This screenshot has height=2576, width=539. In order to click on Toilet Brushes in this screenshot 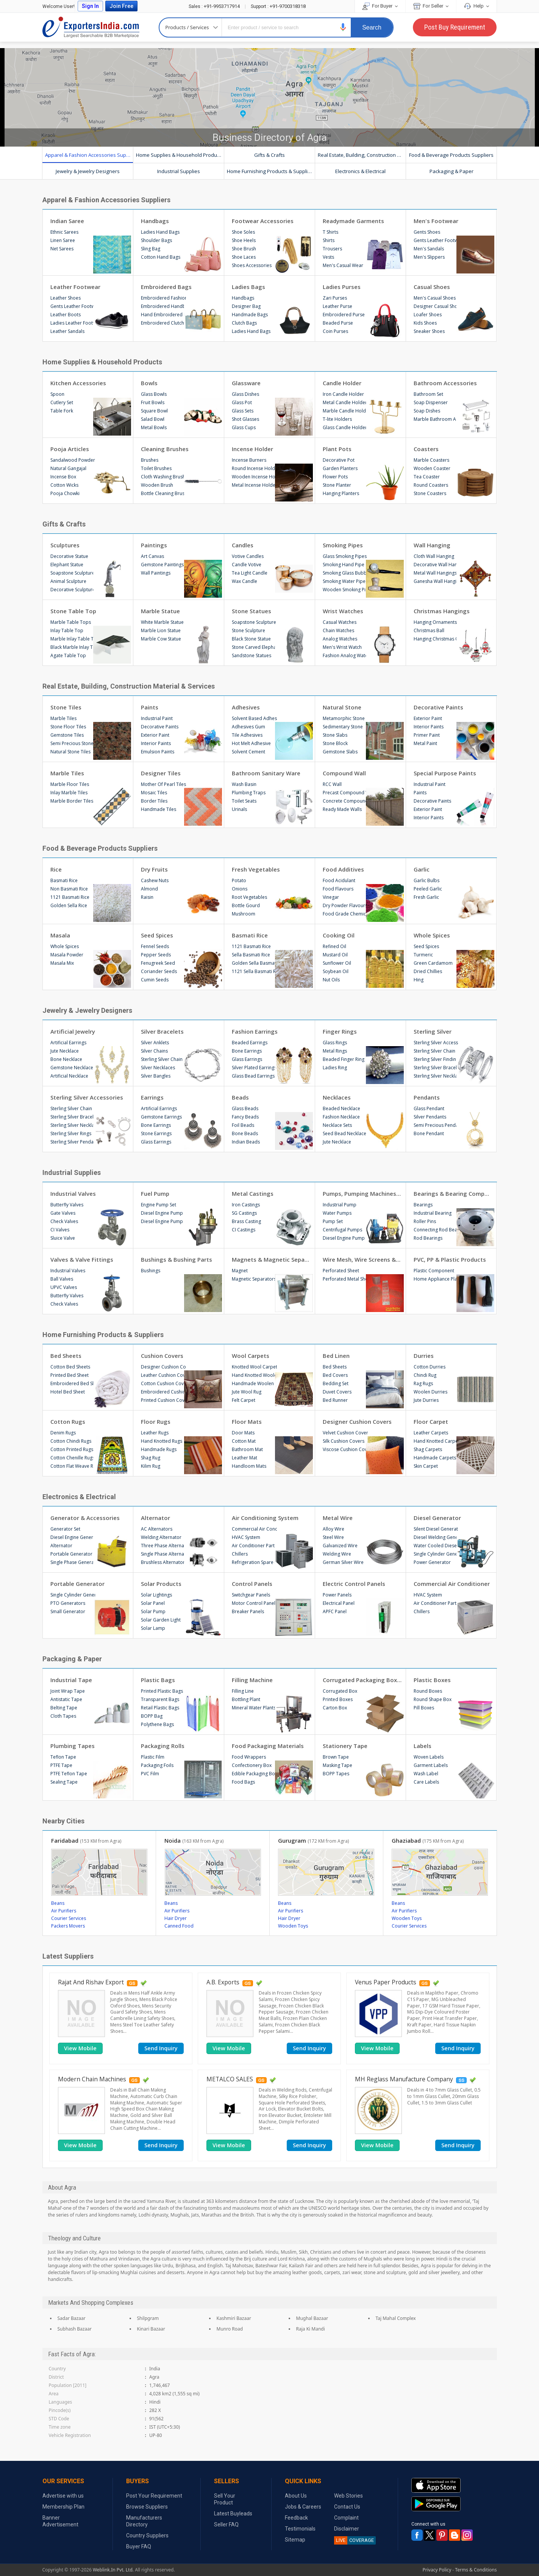, I will do `click(156, 468)`.